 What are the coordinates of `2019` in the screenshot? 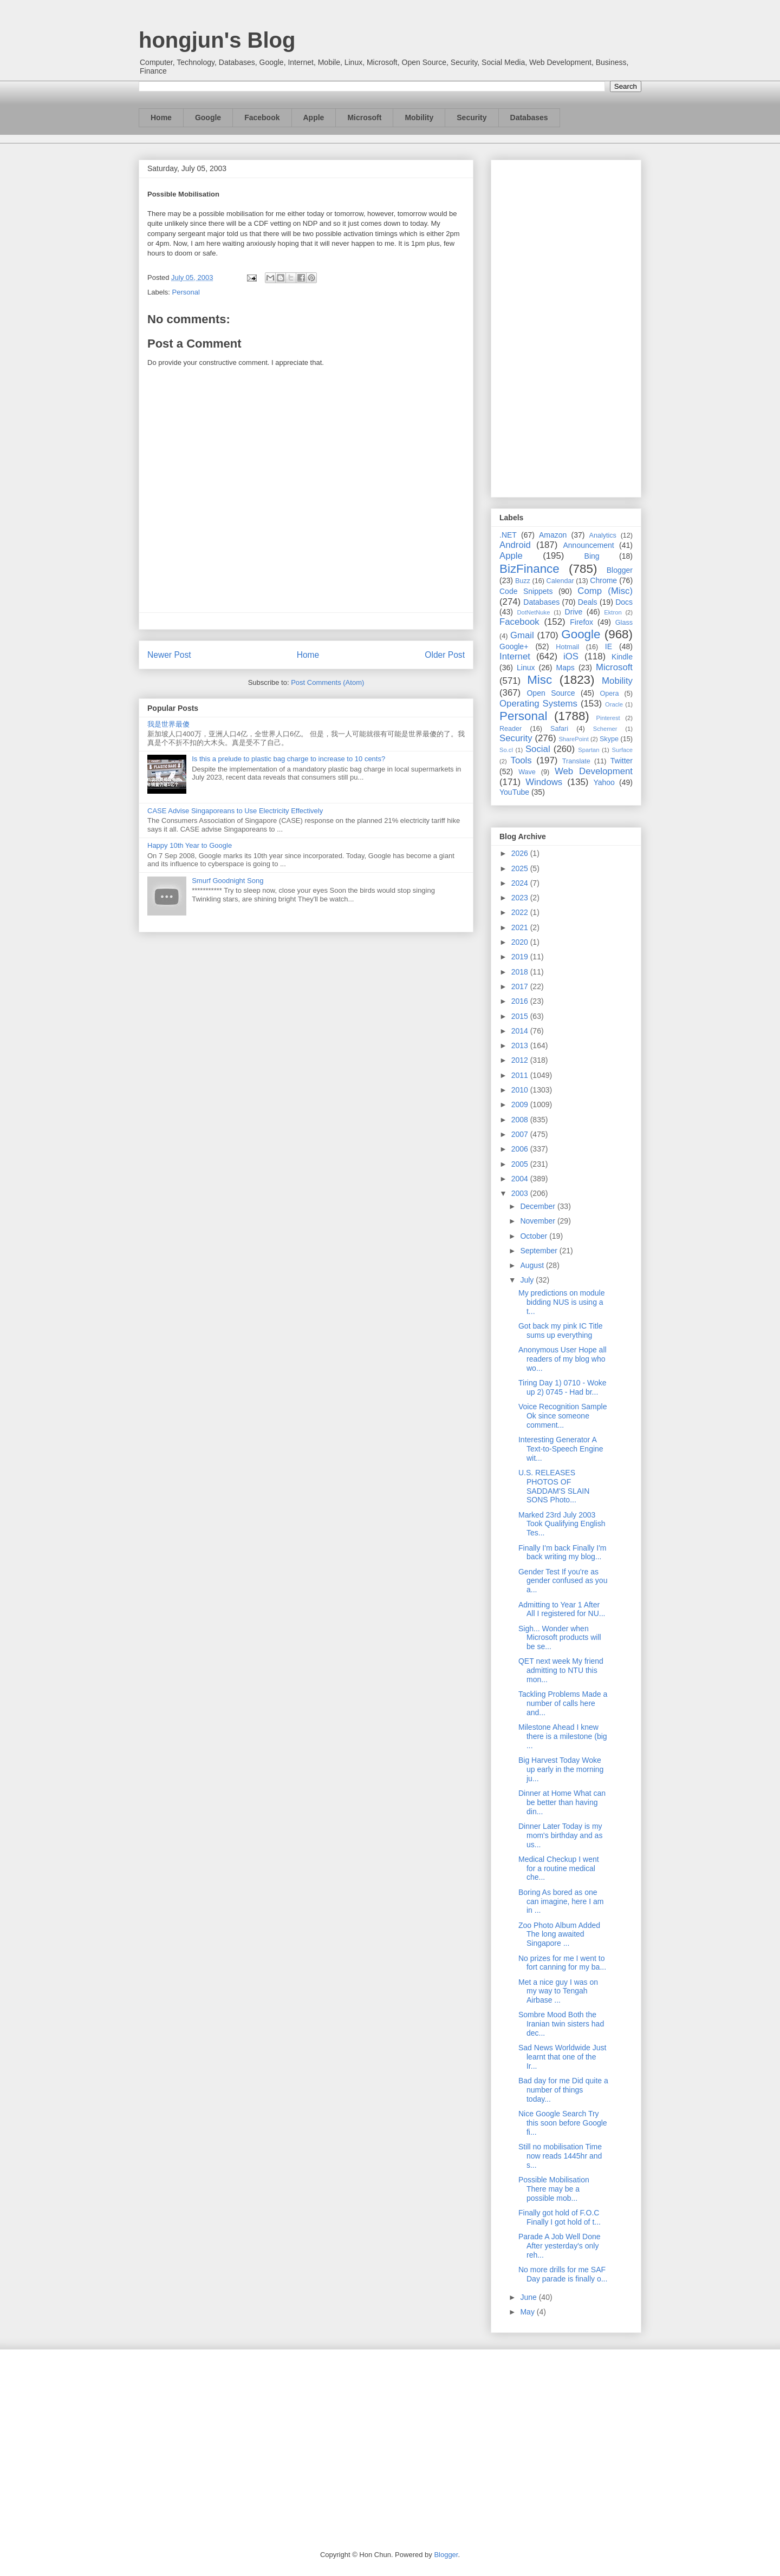 It's located at (520, 956).